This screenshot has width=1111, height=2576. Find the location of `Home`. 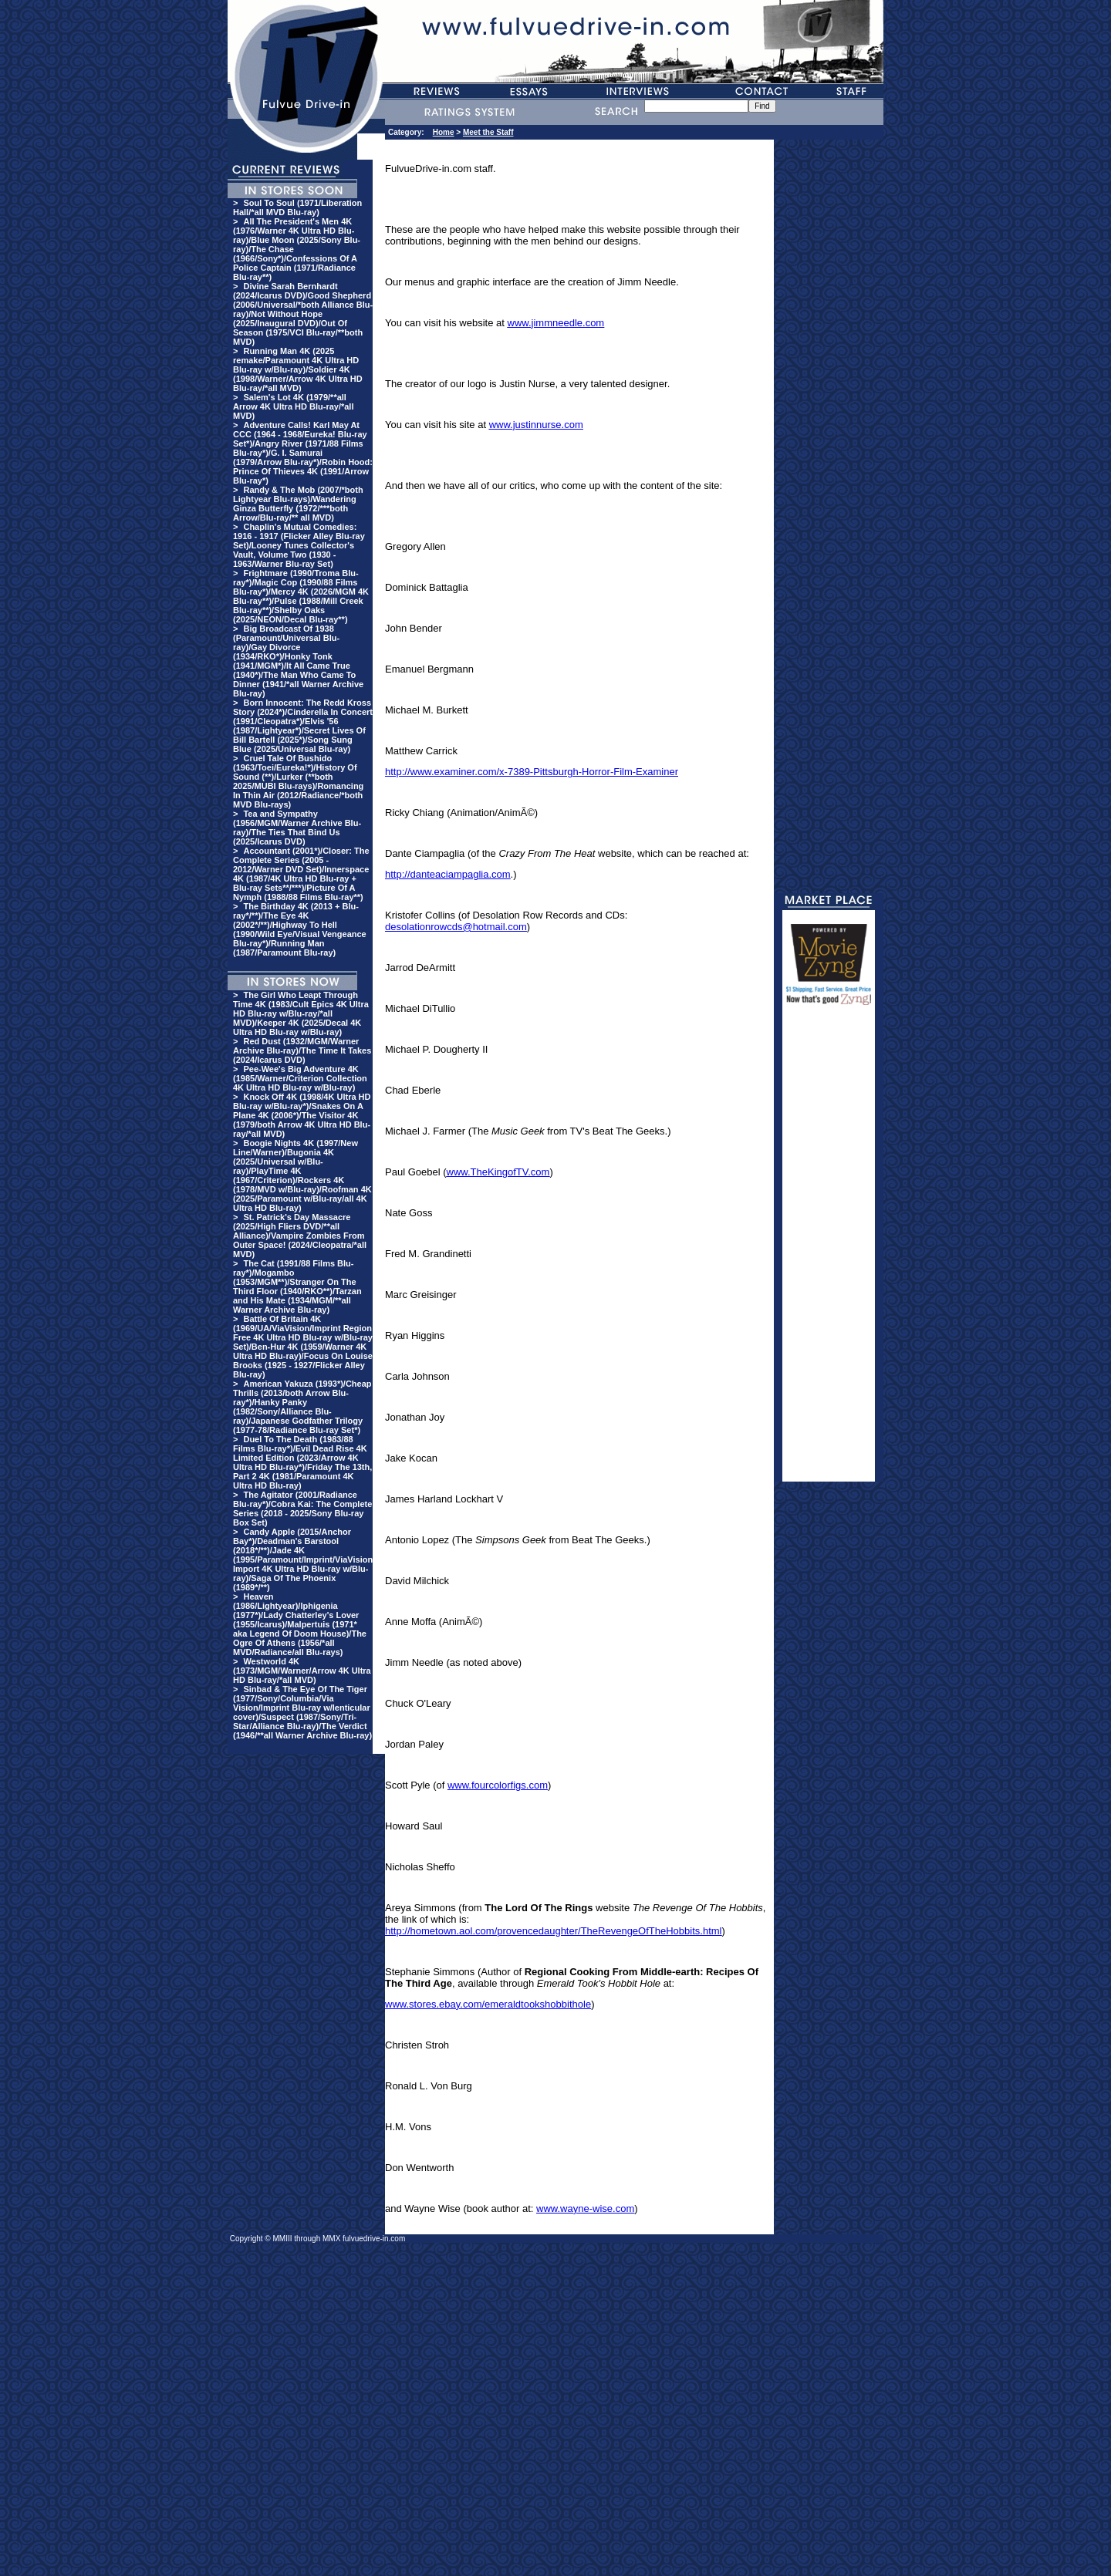

Home is located at coordinates (443, 132).